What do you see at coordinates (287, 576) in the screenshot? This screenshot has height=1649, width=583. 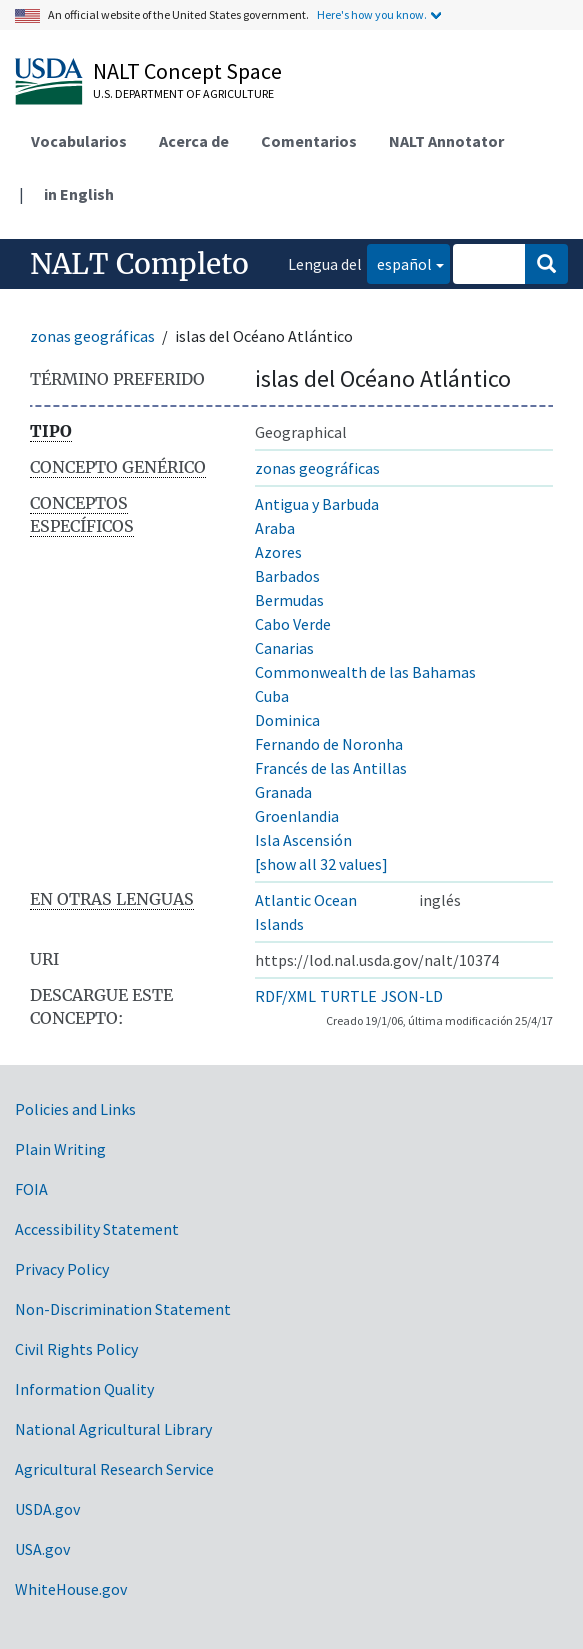 I see `Barbados` at bounding box center [287, 576].